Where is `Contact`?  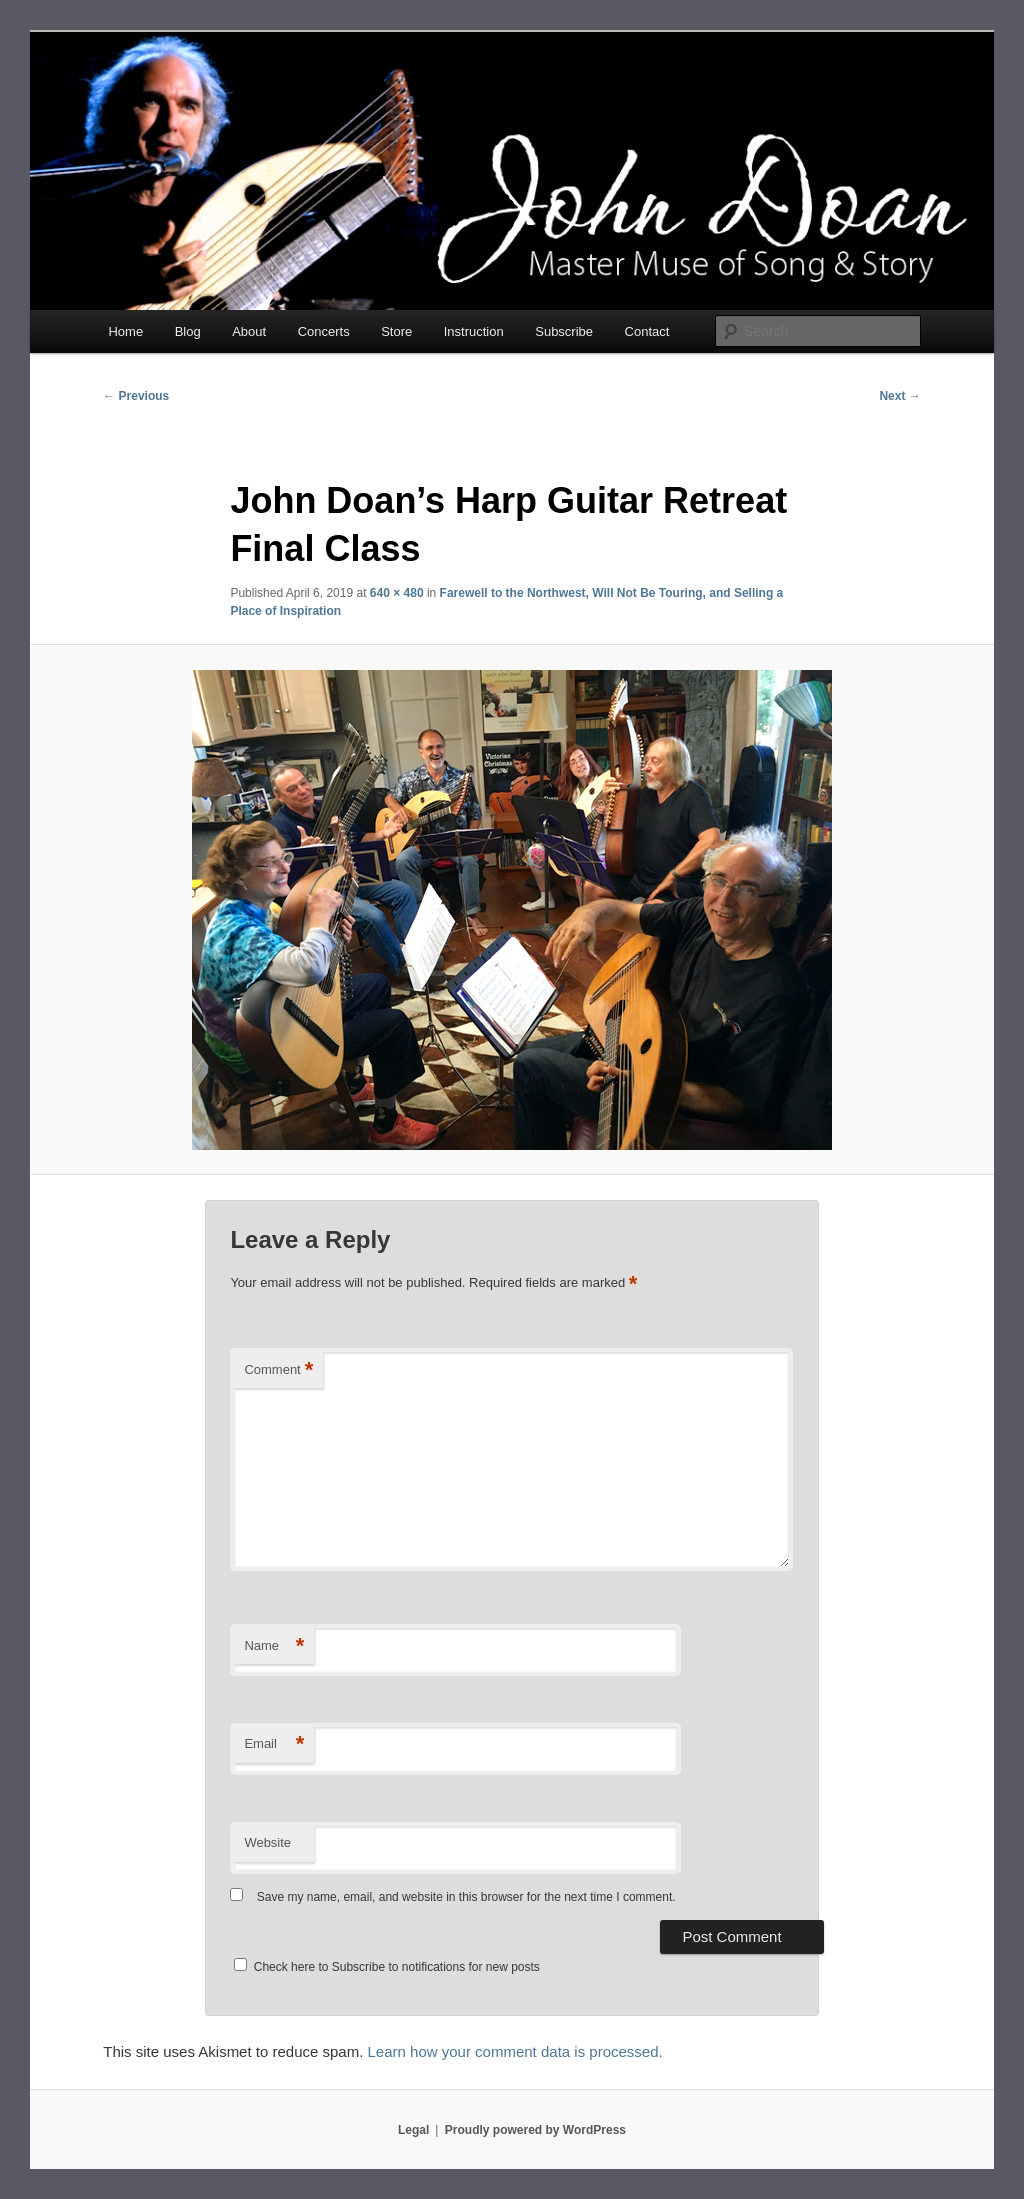
Contact is located at coordinates (647, 331).